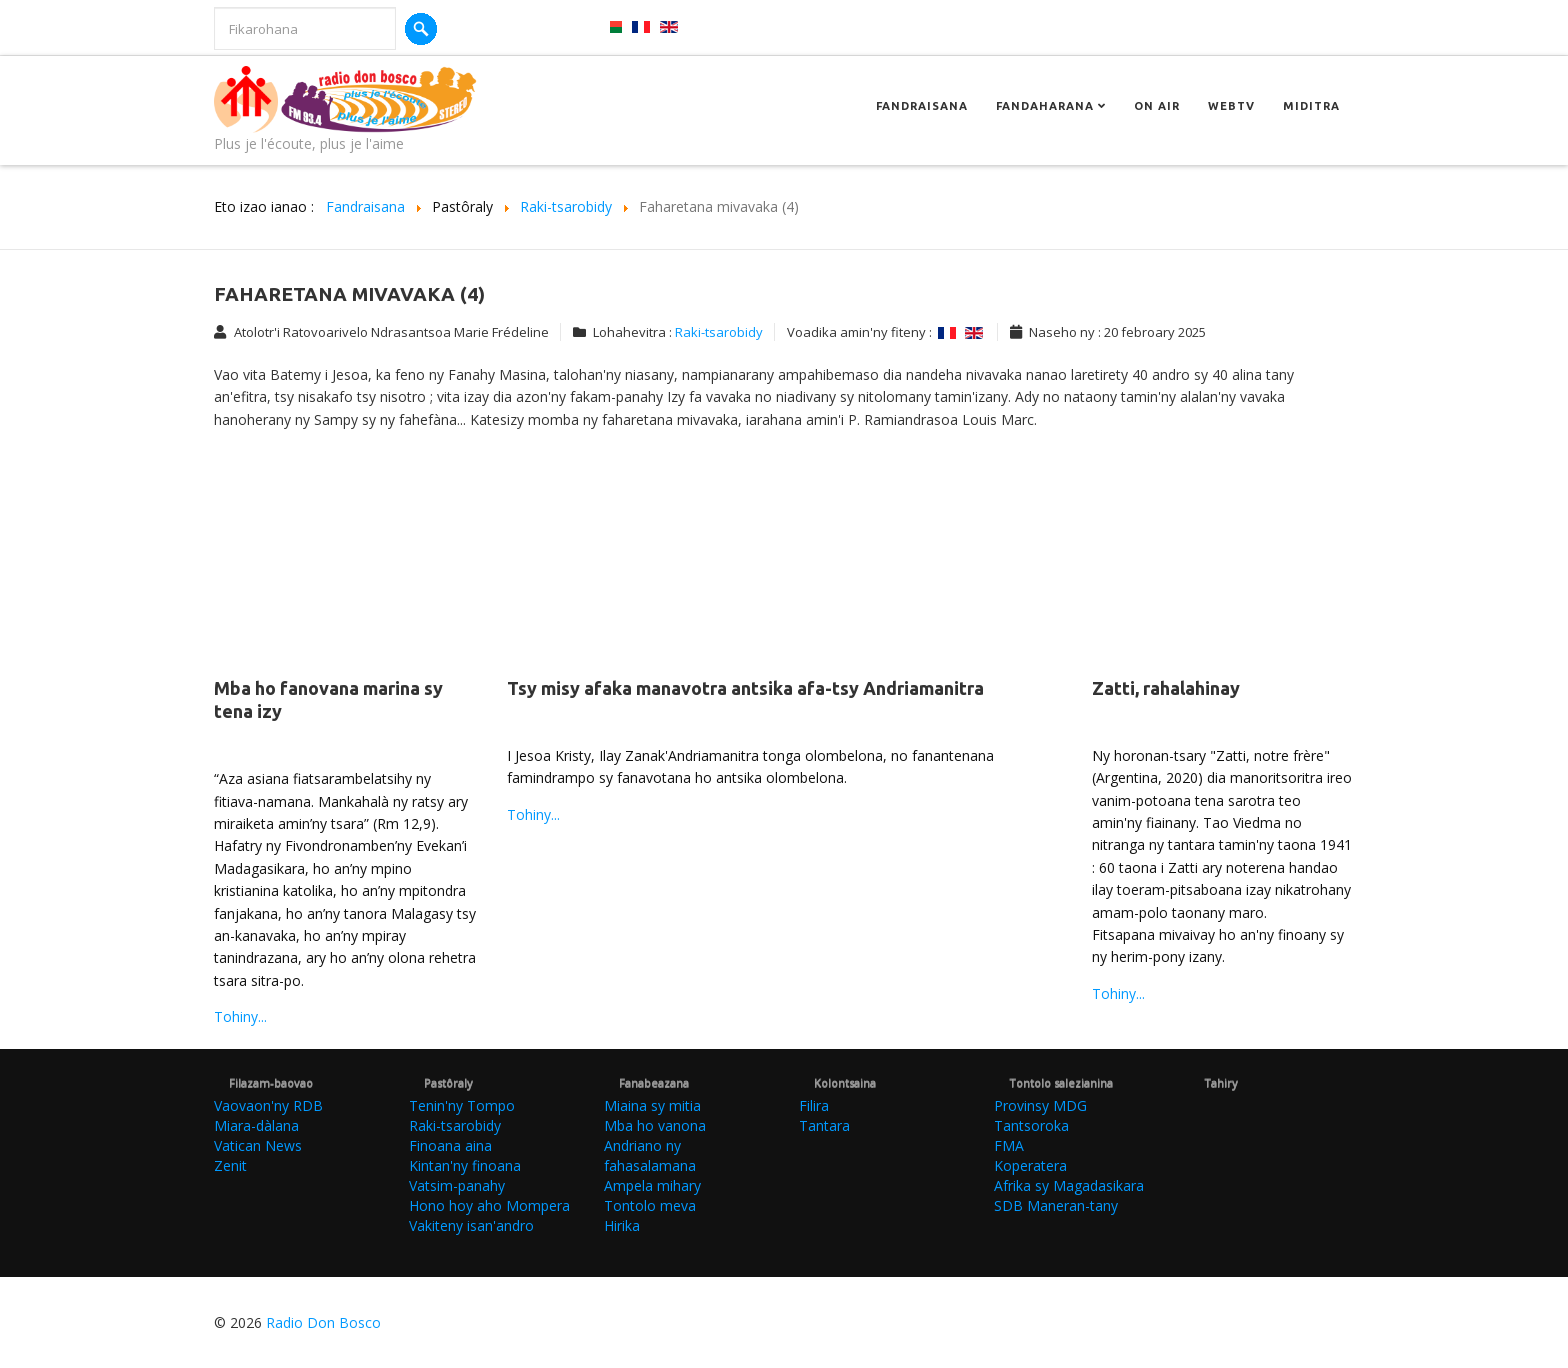 This screenshot has width=1568, height=1368. Describe the element at coordinates (1231, 106) in the screenshot. I see `Webtv` at that location.